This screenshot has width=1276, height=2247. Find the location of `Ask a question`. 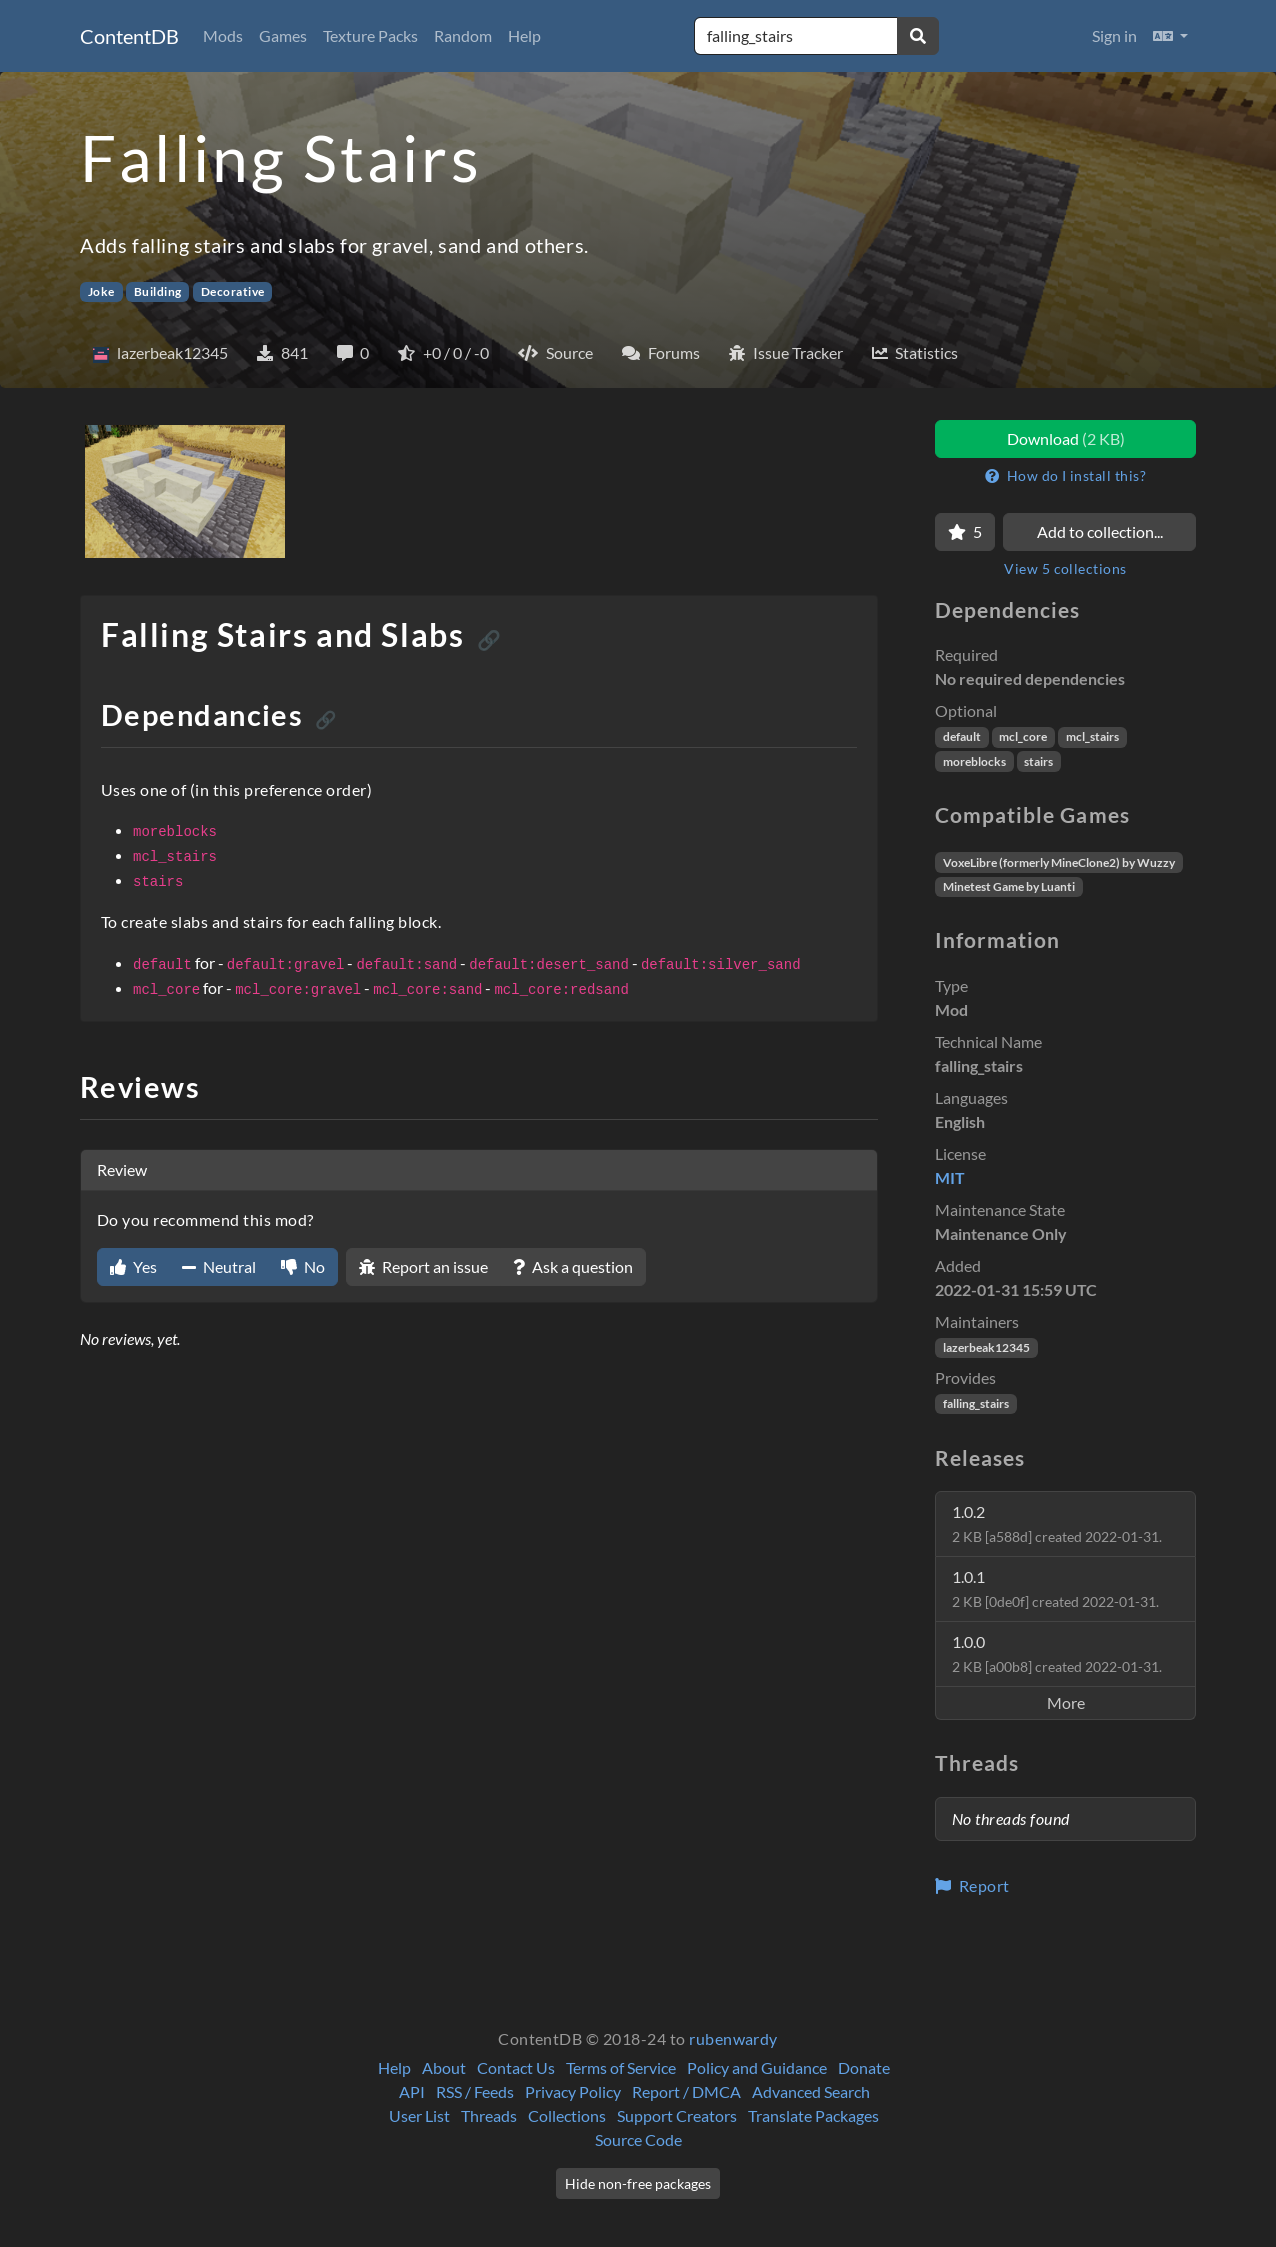

Ask a question is located at coordinates (573, 1266).